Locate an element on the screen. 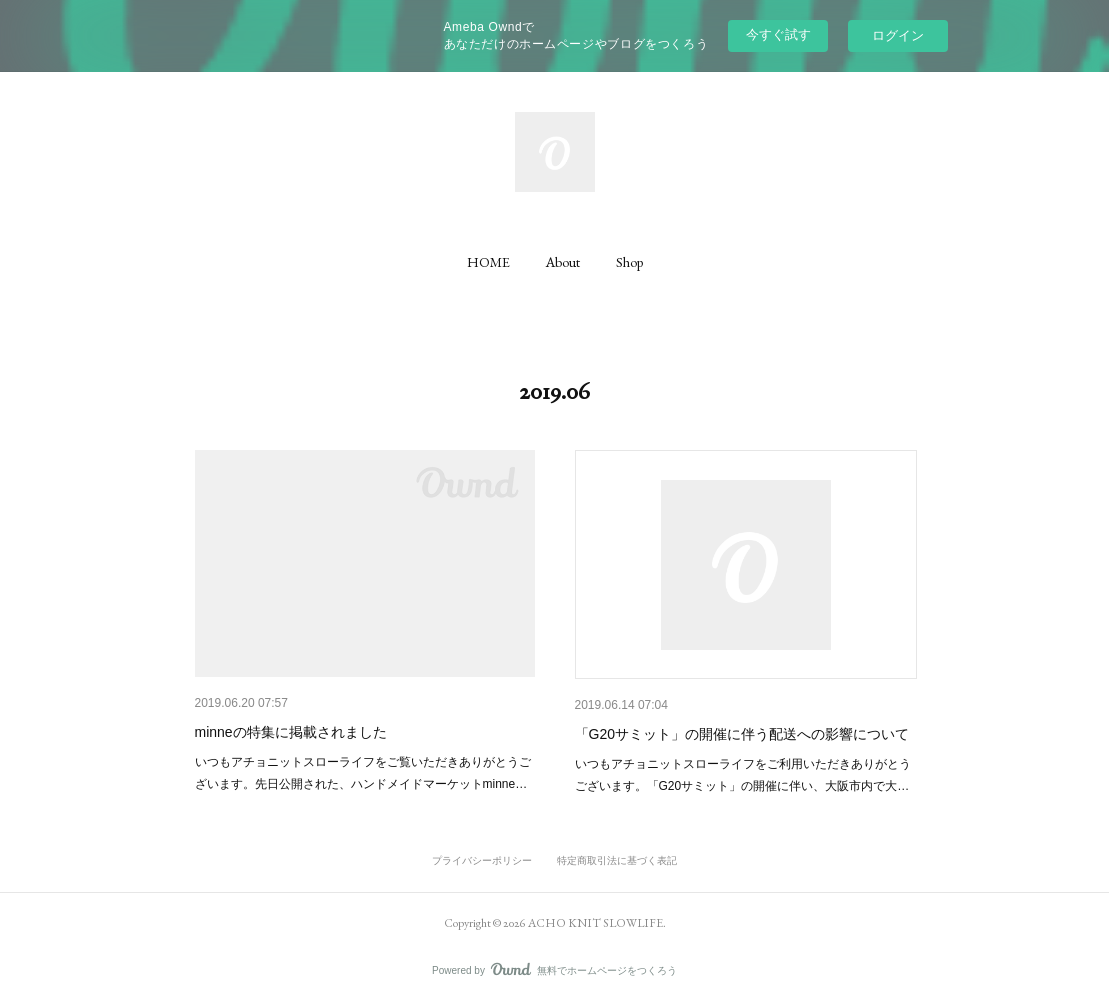 Image resolution: width=1109 pixels, height=1005 pixels. 「G20サミット」の開催に伴う配送への影響について is located at coordinates (742, 734).